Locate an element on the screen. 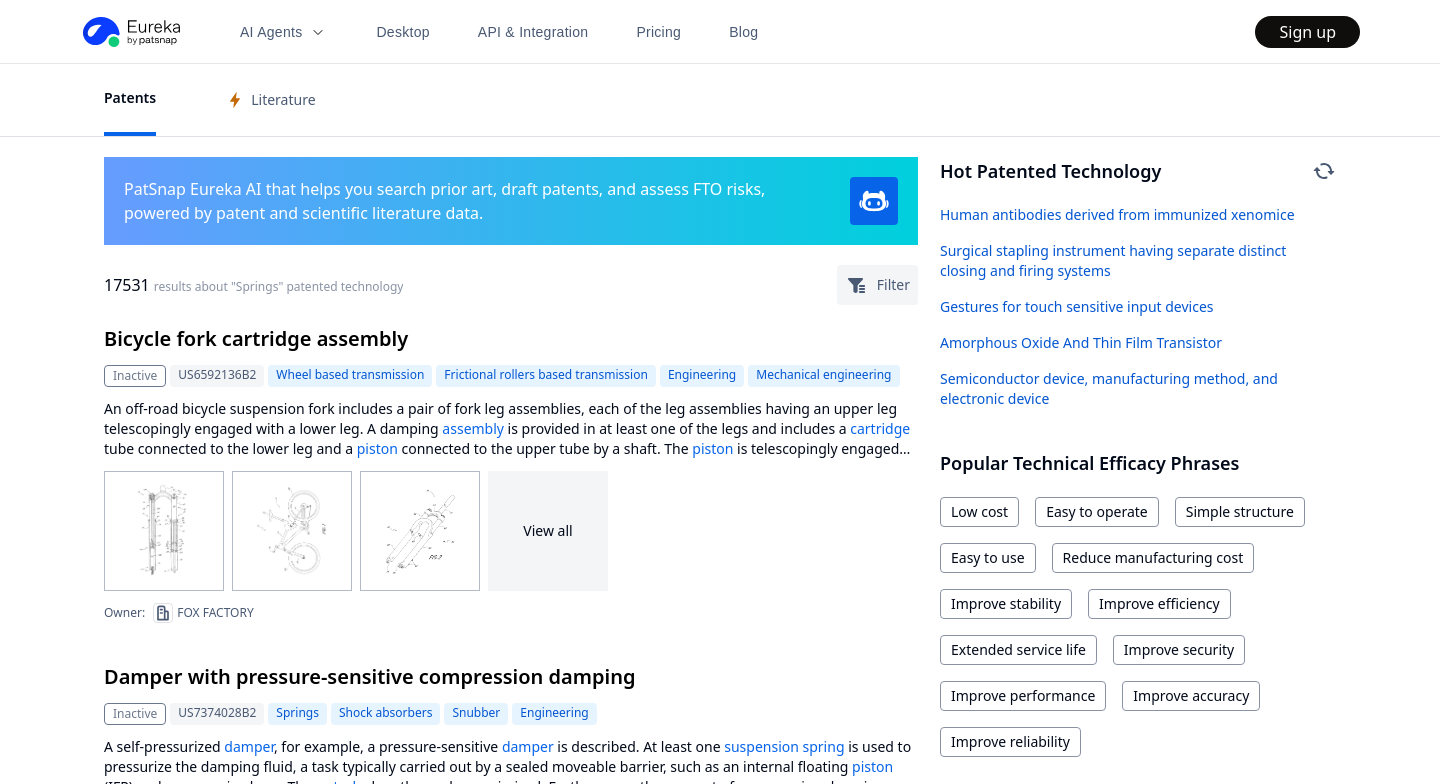 The image size is (1440, 784). Blog is located at coordinates (743, 32).